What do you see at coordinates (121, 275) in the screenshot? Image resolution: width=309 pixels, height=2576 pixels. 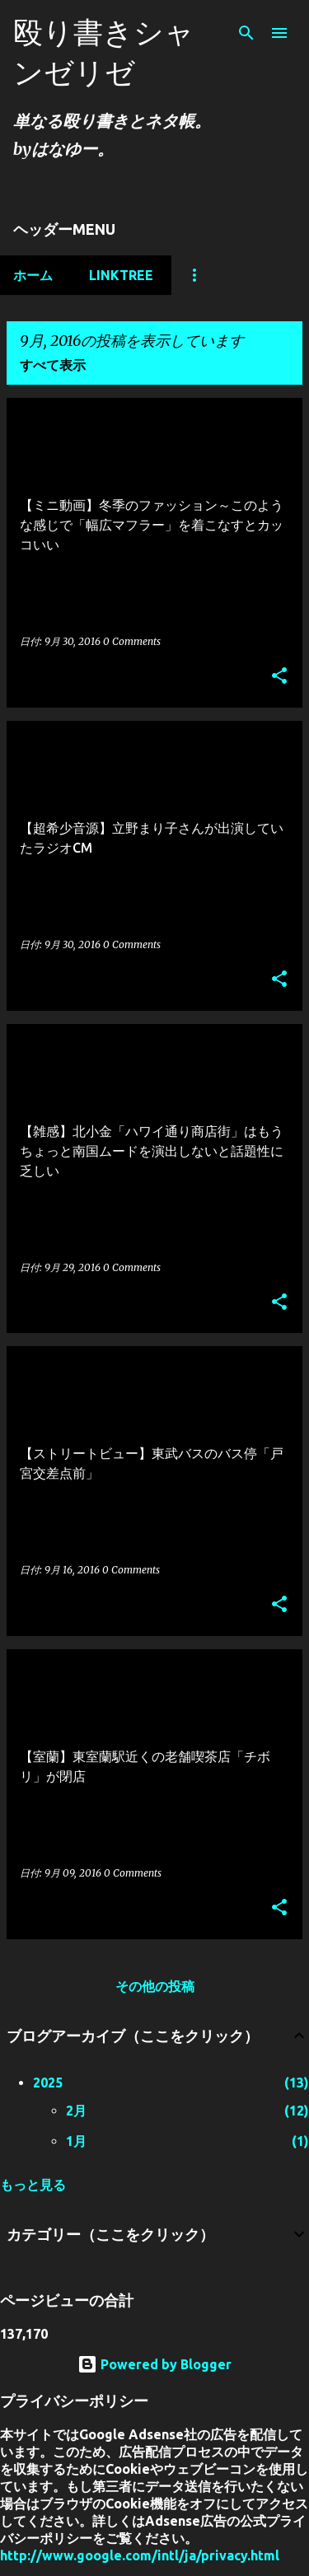 I see `Linktree` at bounding box center [121, 275].